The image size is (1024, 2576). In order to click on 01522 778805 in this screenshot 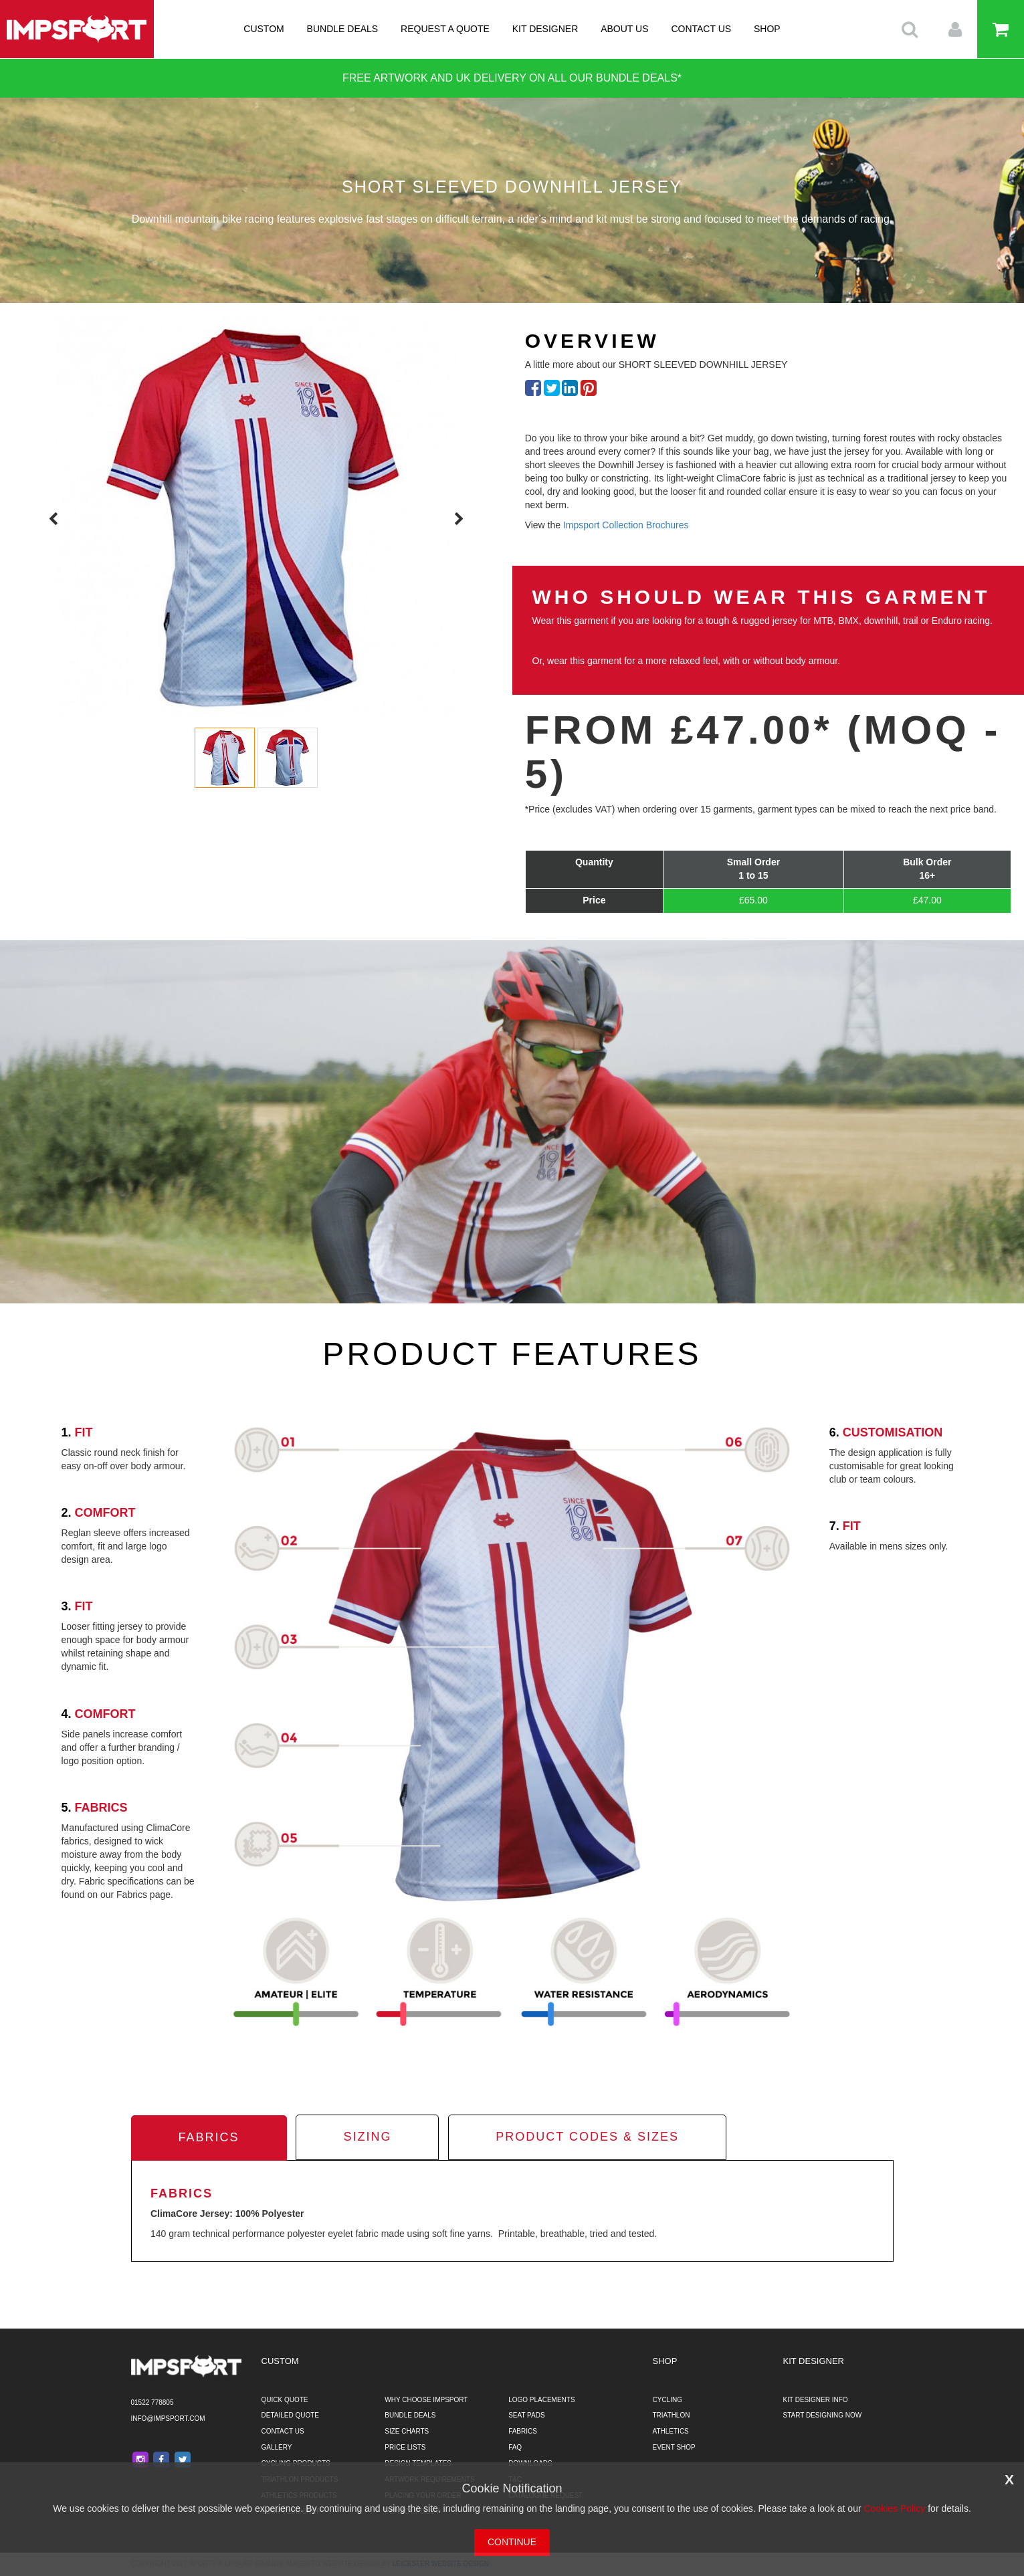, I will do `click(152, 2402)`.